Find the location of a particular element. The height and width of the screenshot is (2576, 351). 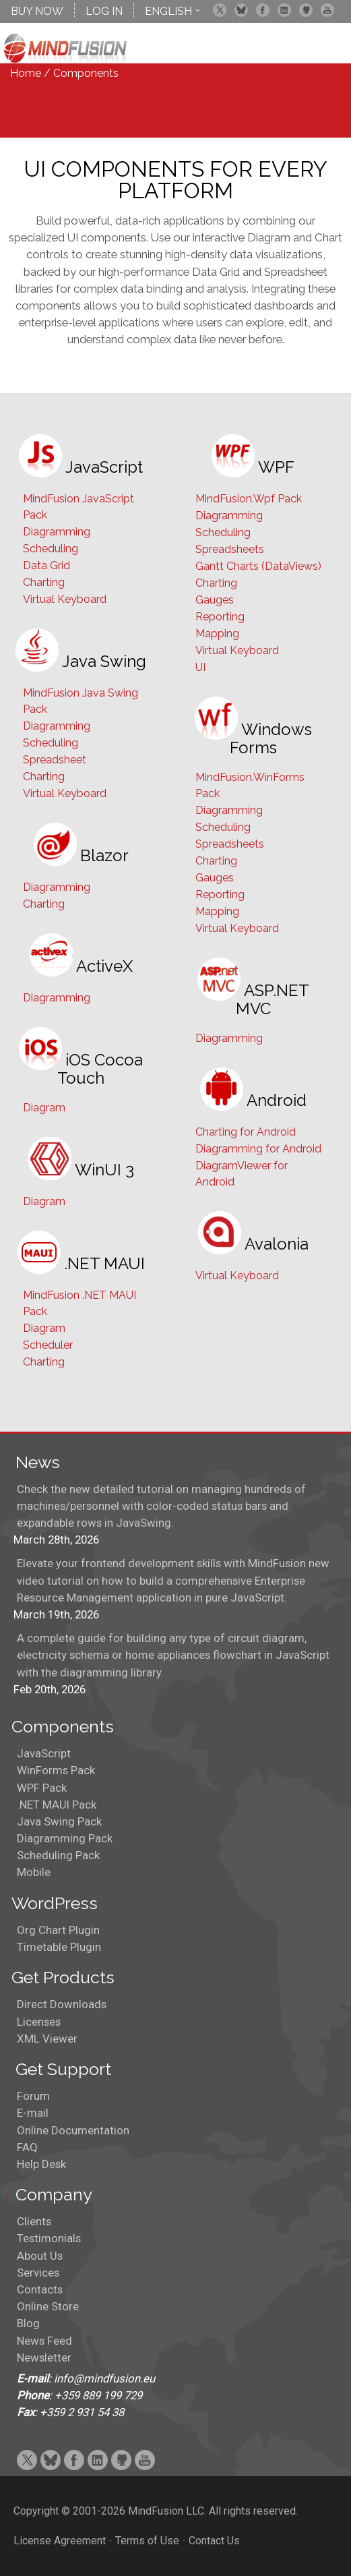

Scheduling is located at coordinates (50, 548).